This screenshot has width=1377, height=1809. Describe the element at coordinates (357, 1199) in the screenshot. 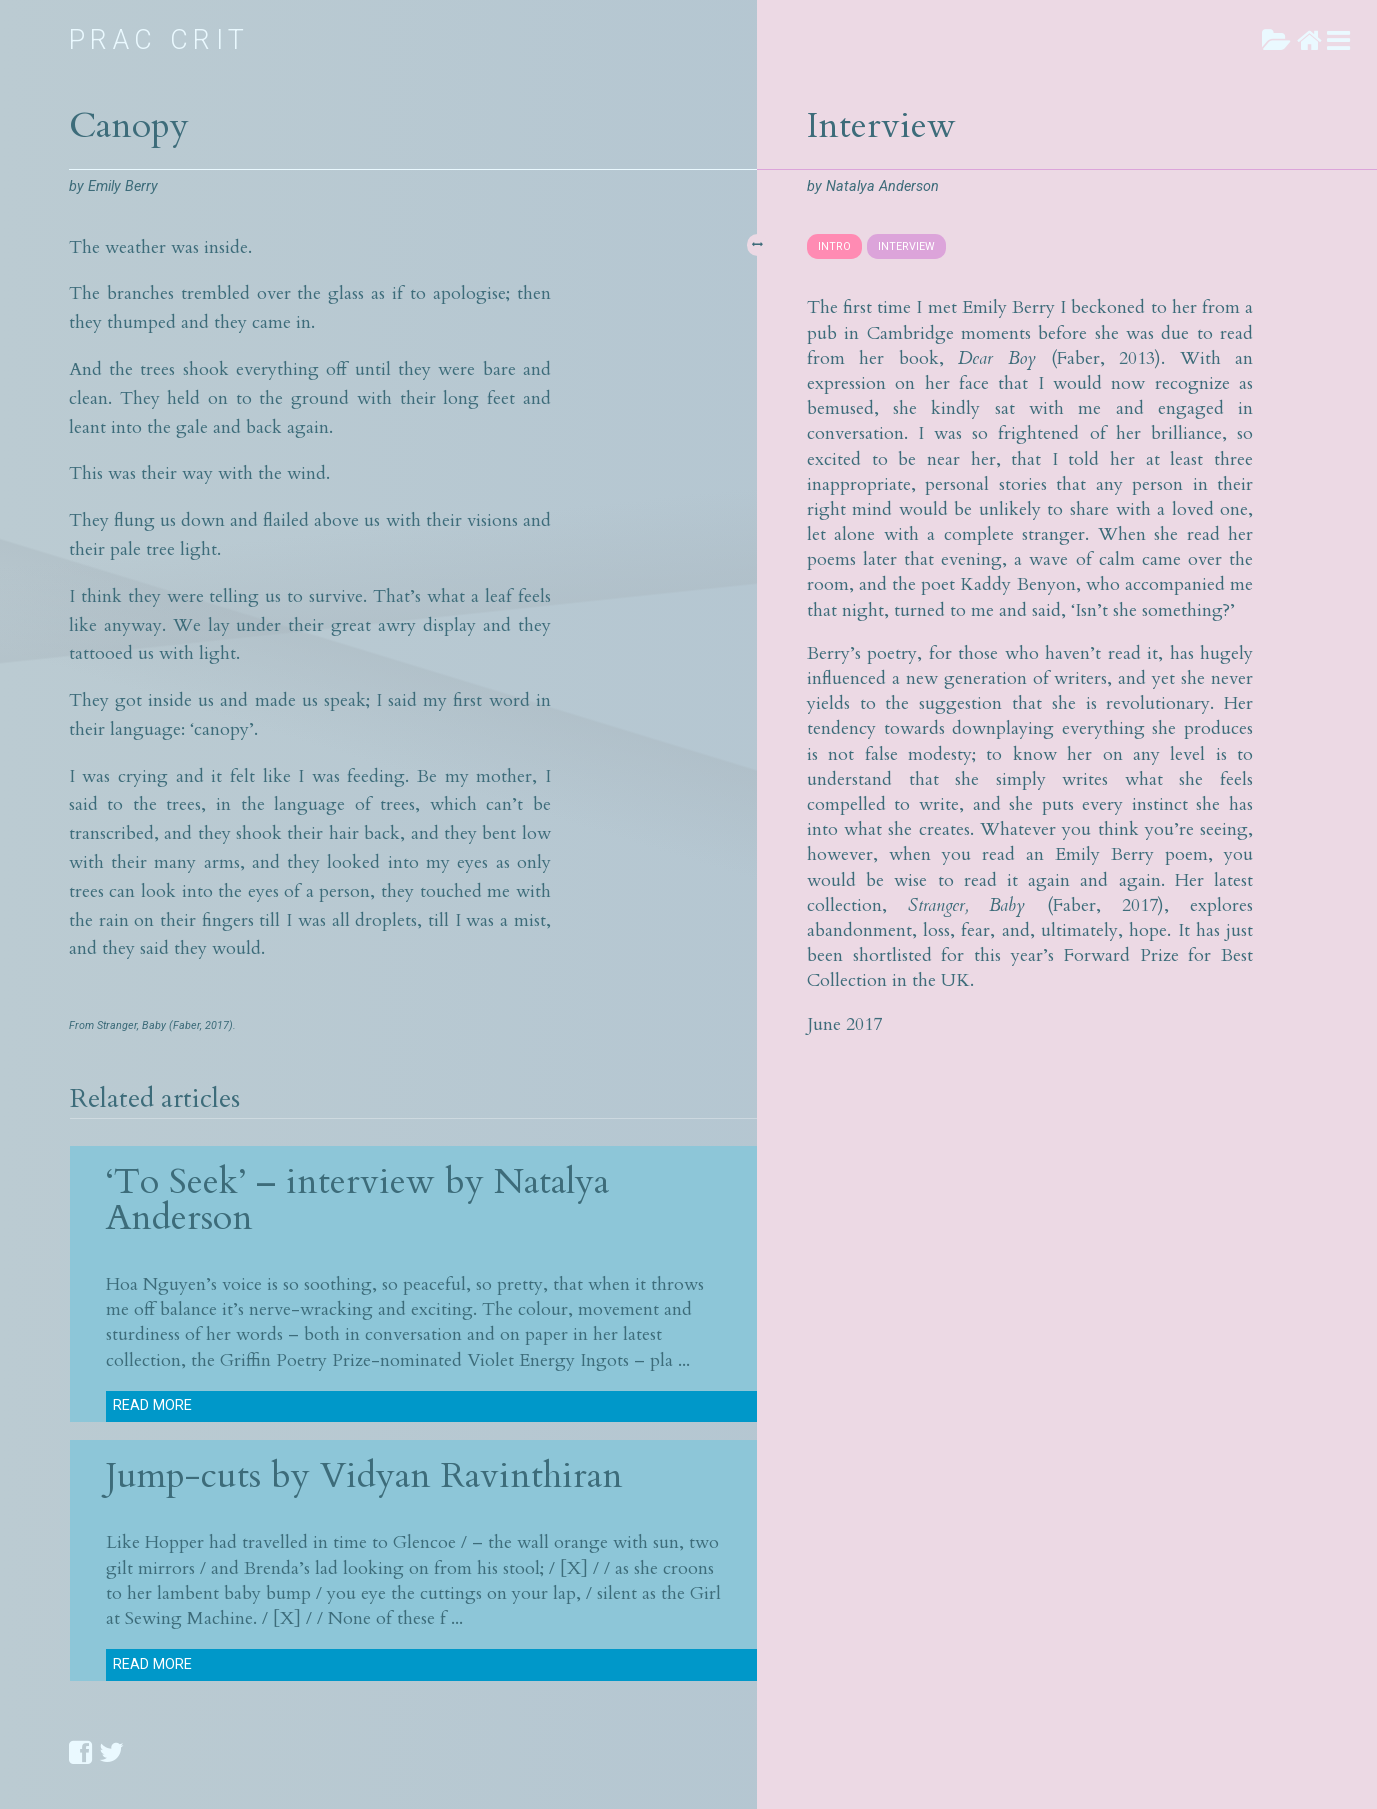

I see `‘To Seek’ – interview by Natalya Anderson` at that location.